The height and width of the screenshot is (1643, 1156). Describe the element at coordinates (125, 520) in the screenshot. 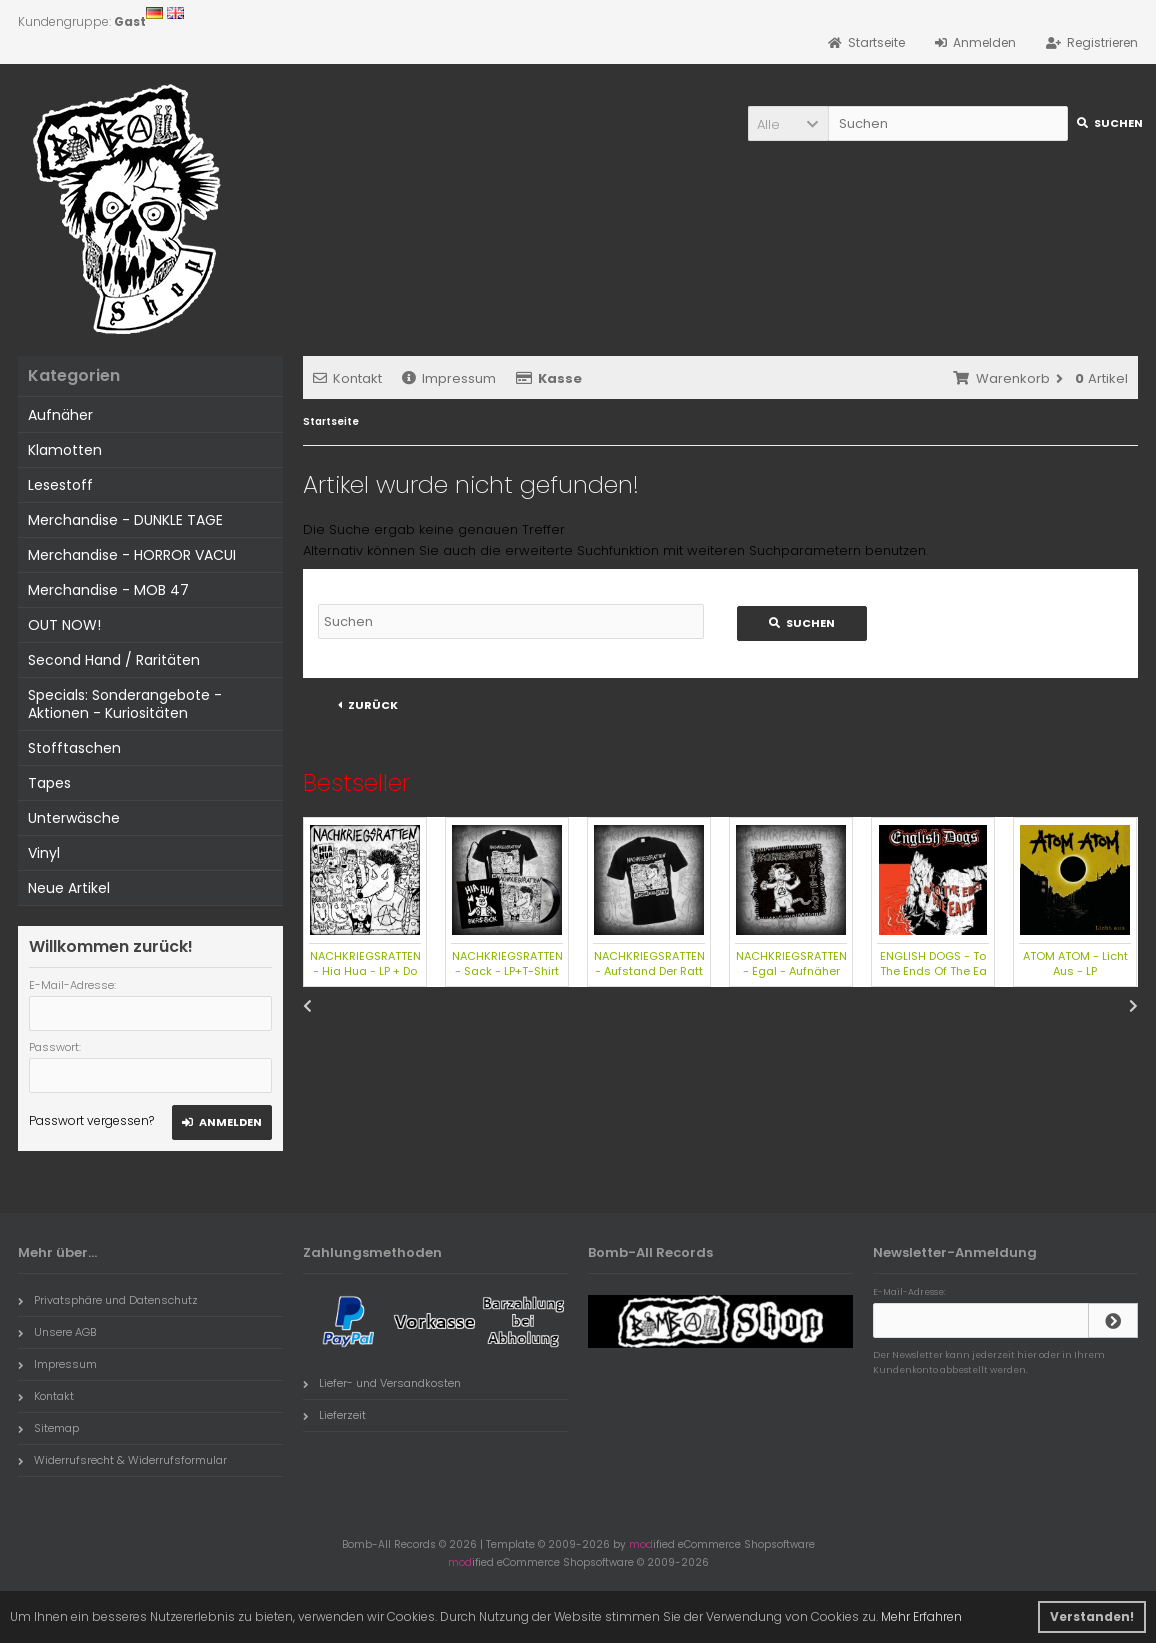

I see `Merchandise - DUNKLE TAGE` at that location.